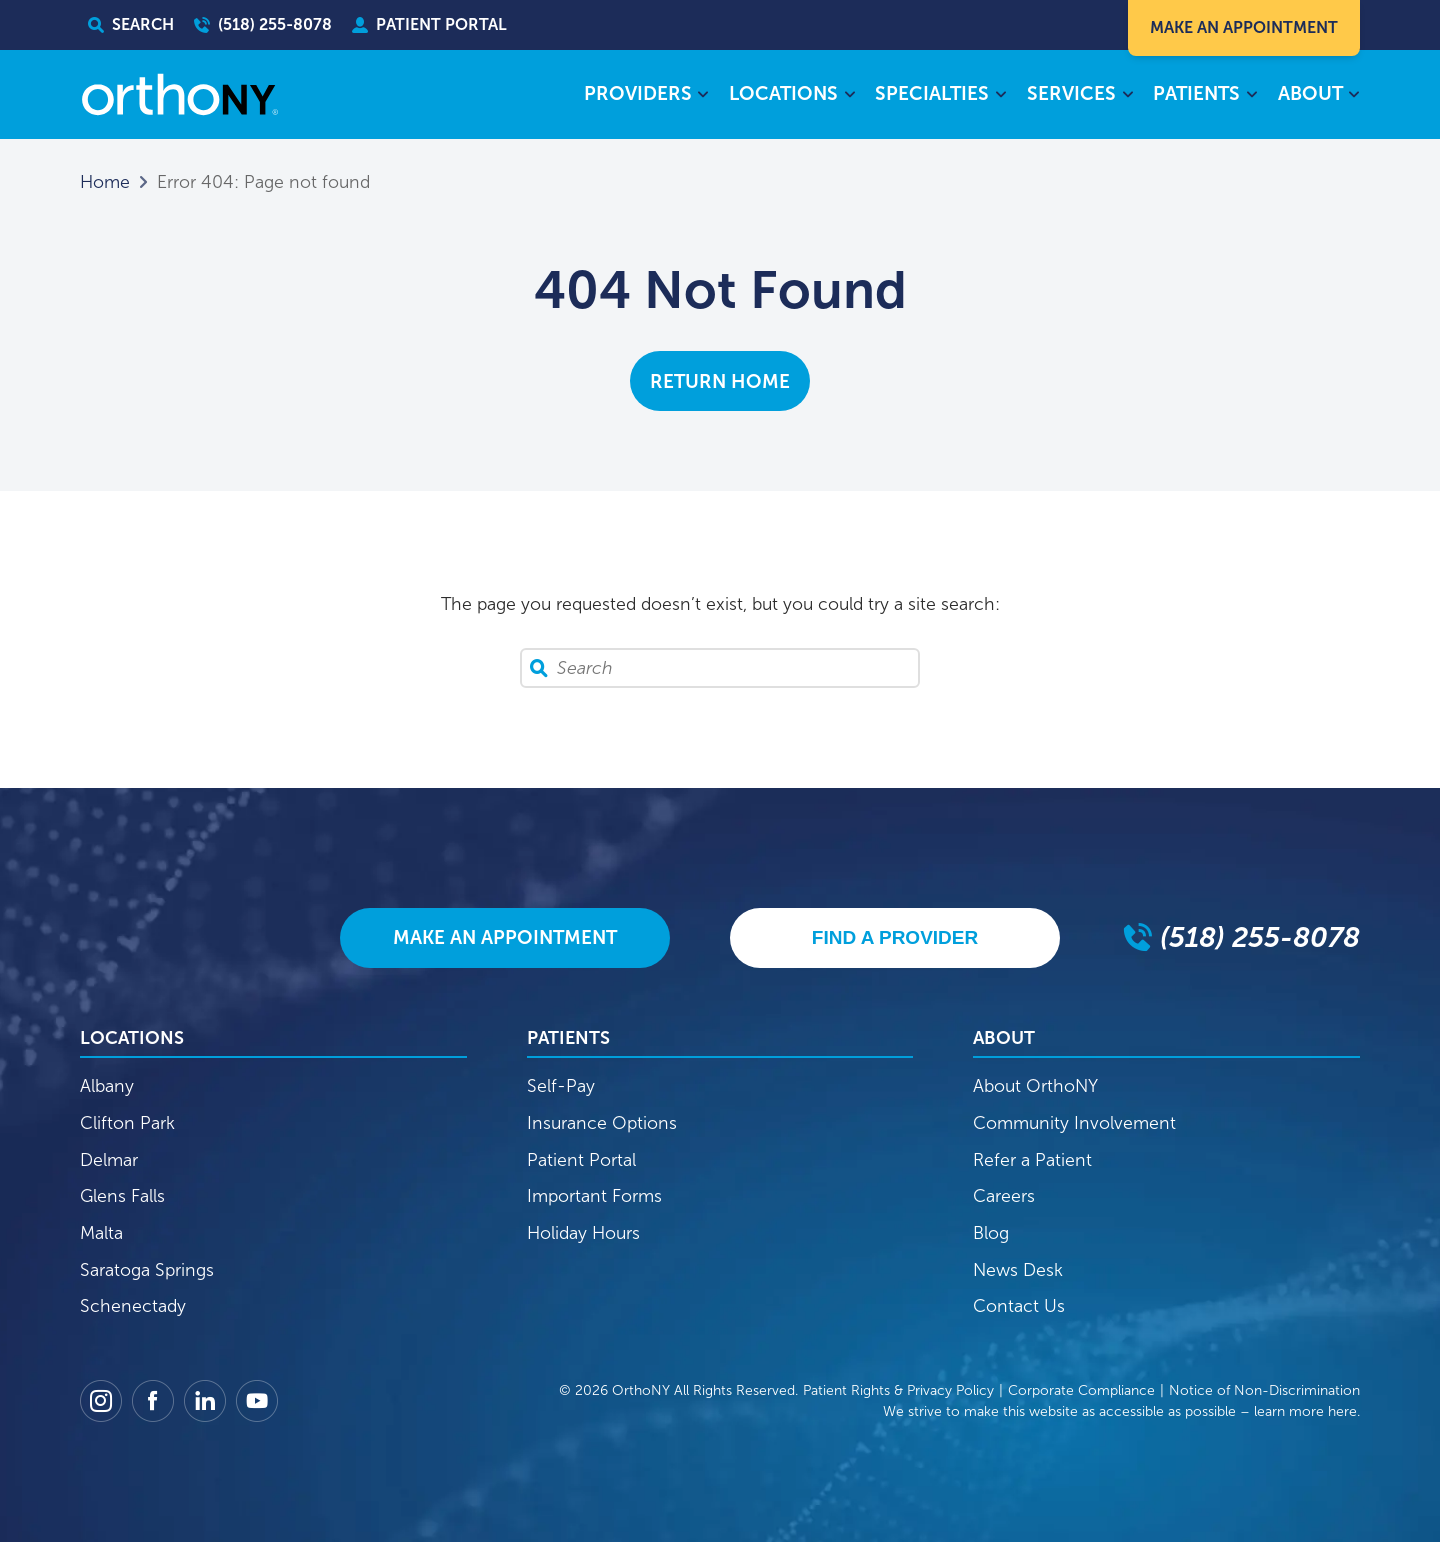 The height and width of the screenshot is (1542, 1440). Describe the element at coordinates (1244, 27) in the screenshot. I see `Make An Appointment` at that location.